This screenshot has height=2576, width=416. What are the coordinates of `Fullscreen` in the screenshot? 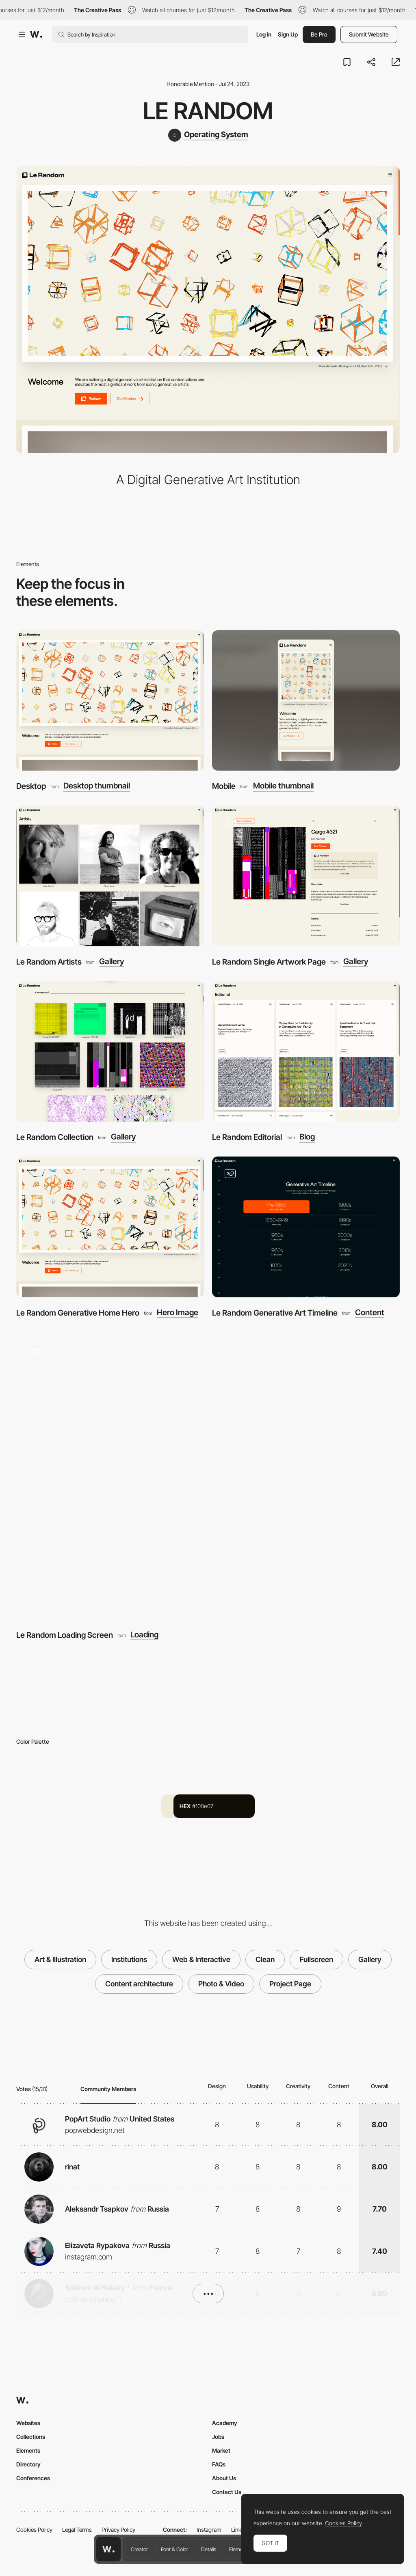 It's located at (316, 1959).